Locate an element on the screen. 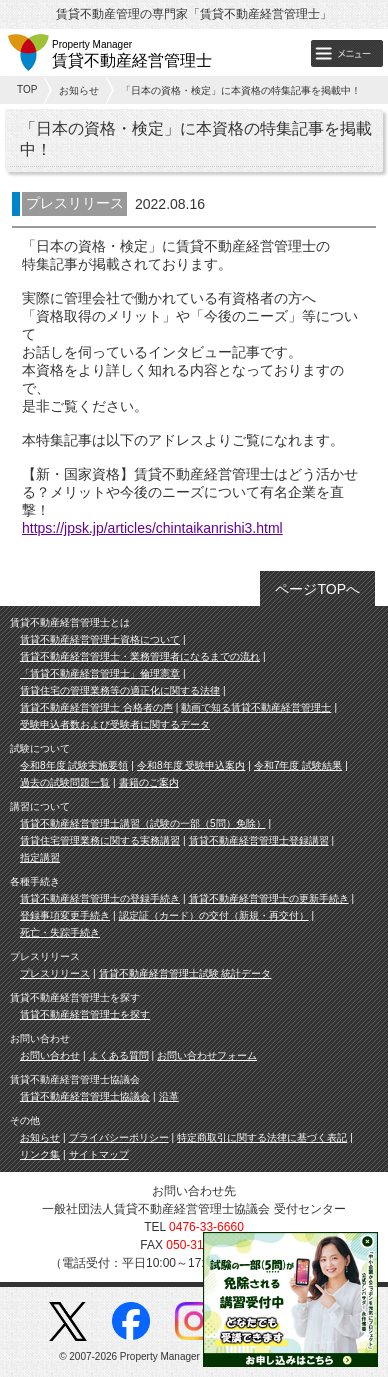 The width and height of the screenshot is (388, 1377). 賃貸不動産経営管理士協議会 is located at coordinates (85, 1096).